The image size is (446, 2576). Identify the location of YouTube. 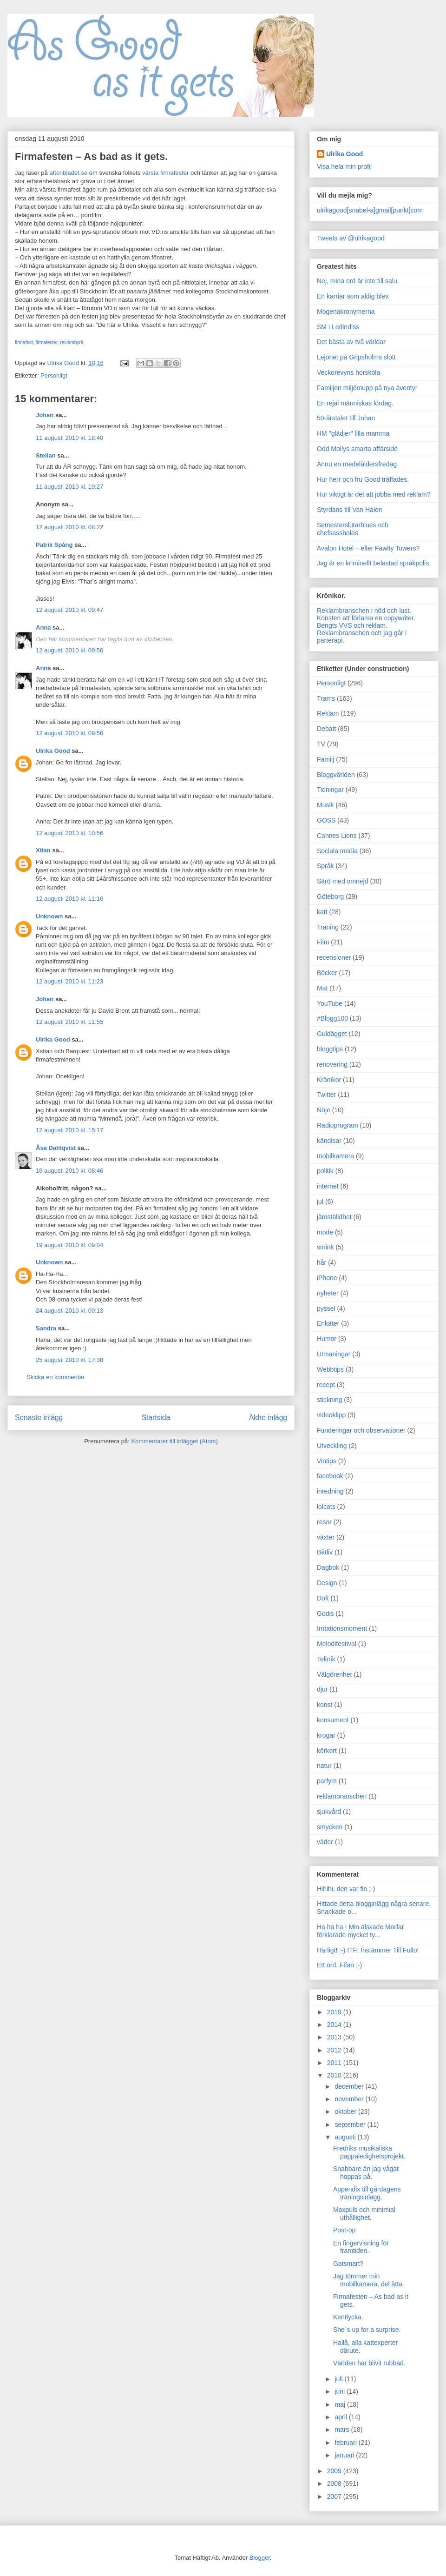
(329, 1003).